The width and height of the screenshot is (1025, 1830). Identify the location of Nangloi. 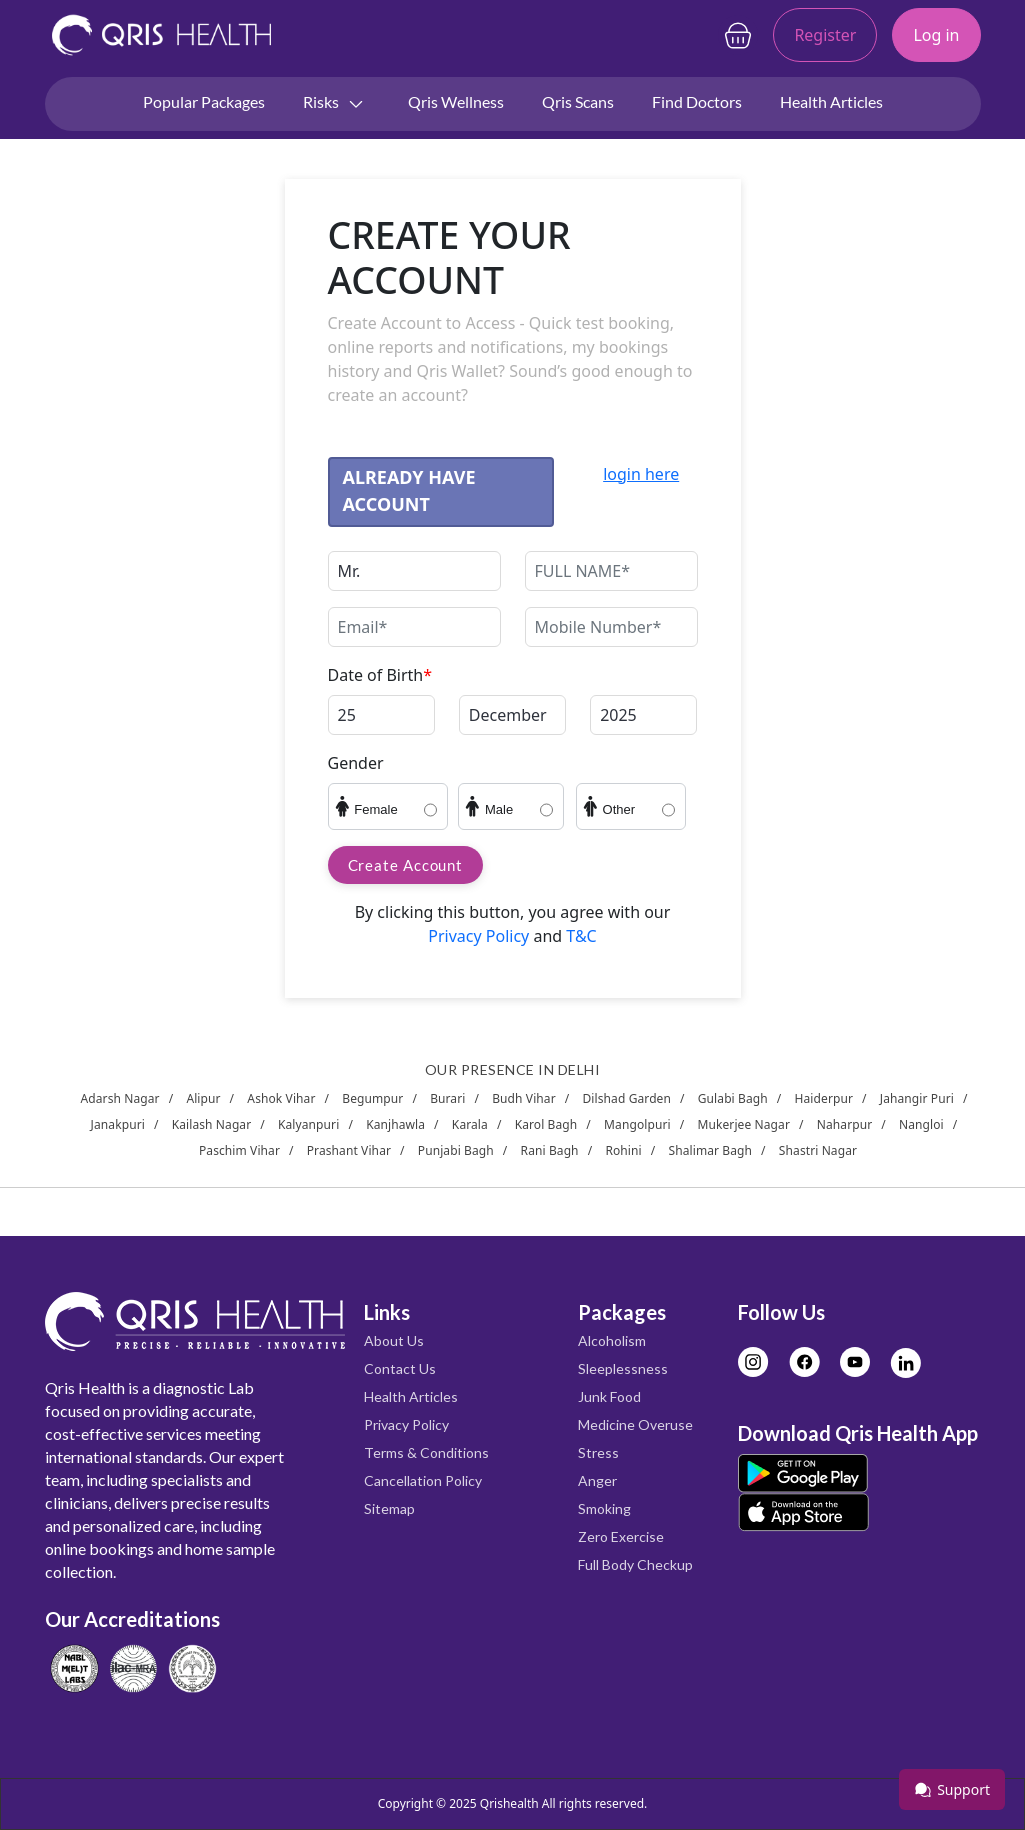
(921, 1124).